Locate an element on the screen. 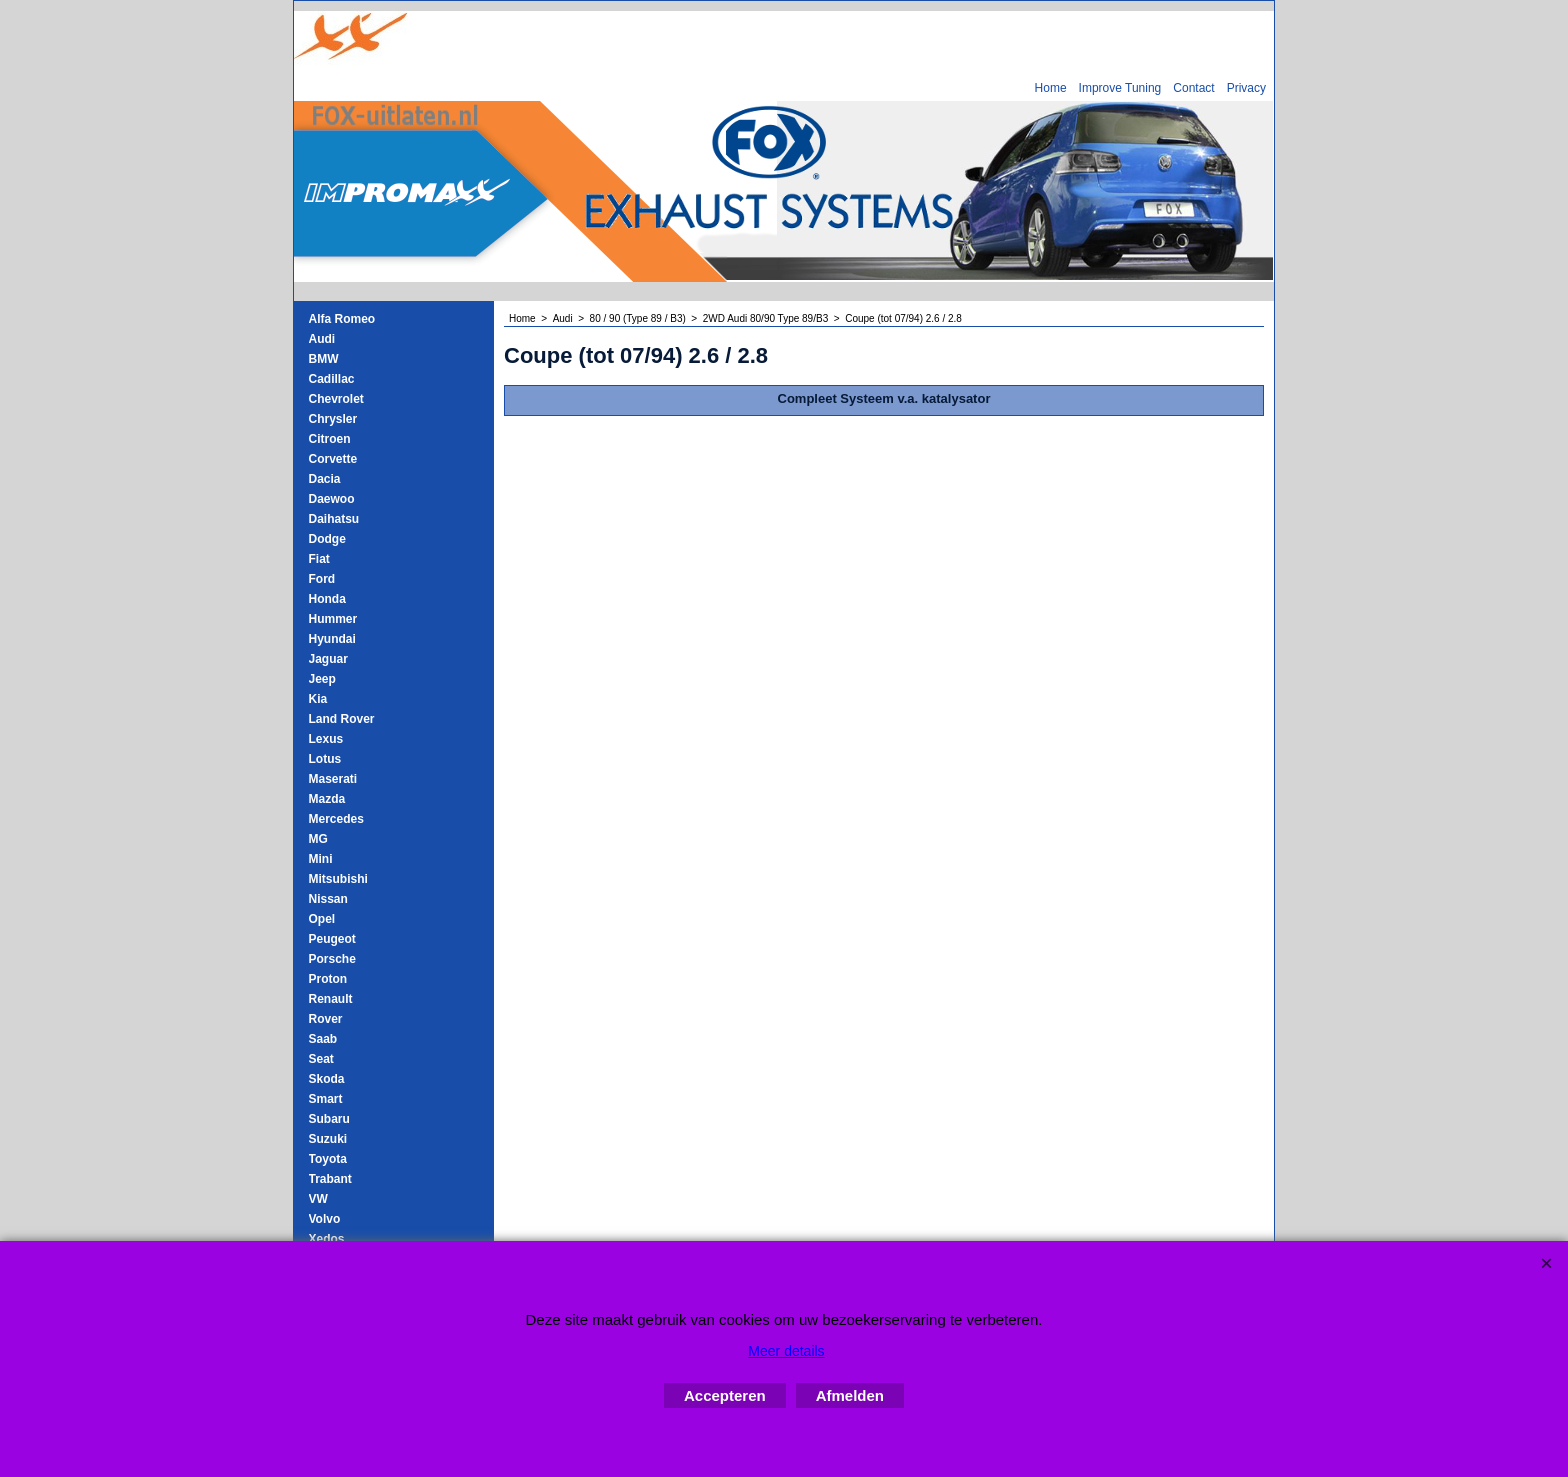 This screenshot has height=1477, width=1568. Suzuki is located at coordinates (328, 1139).